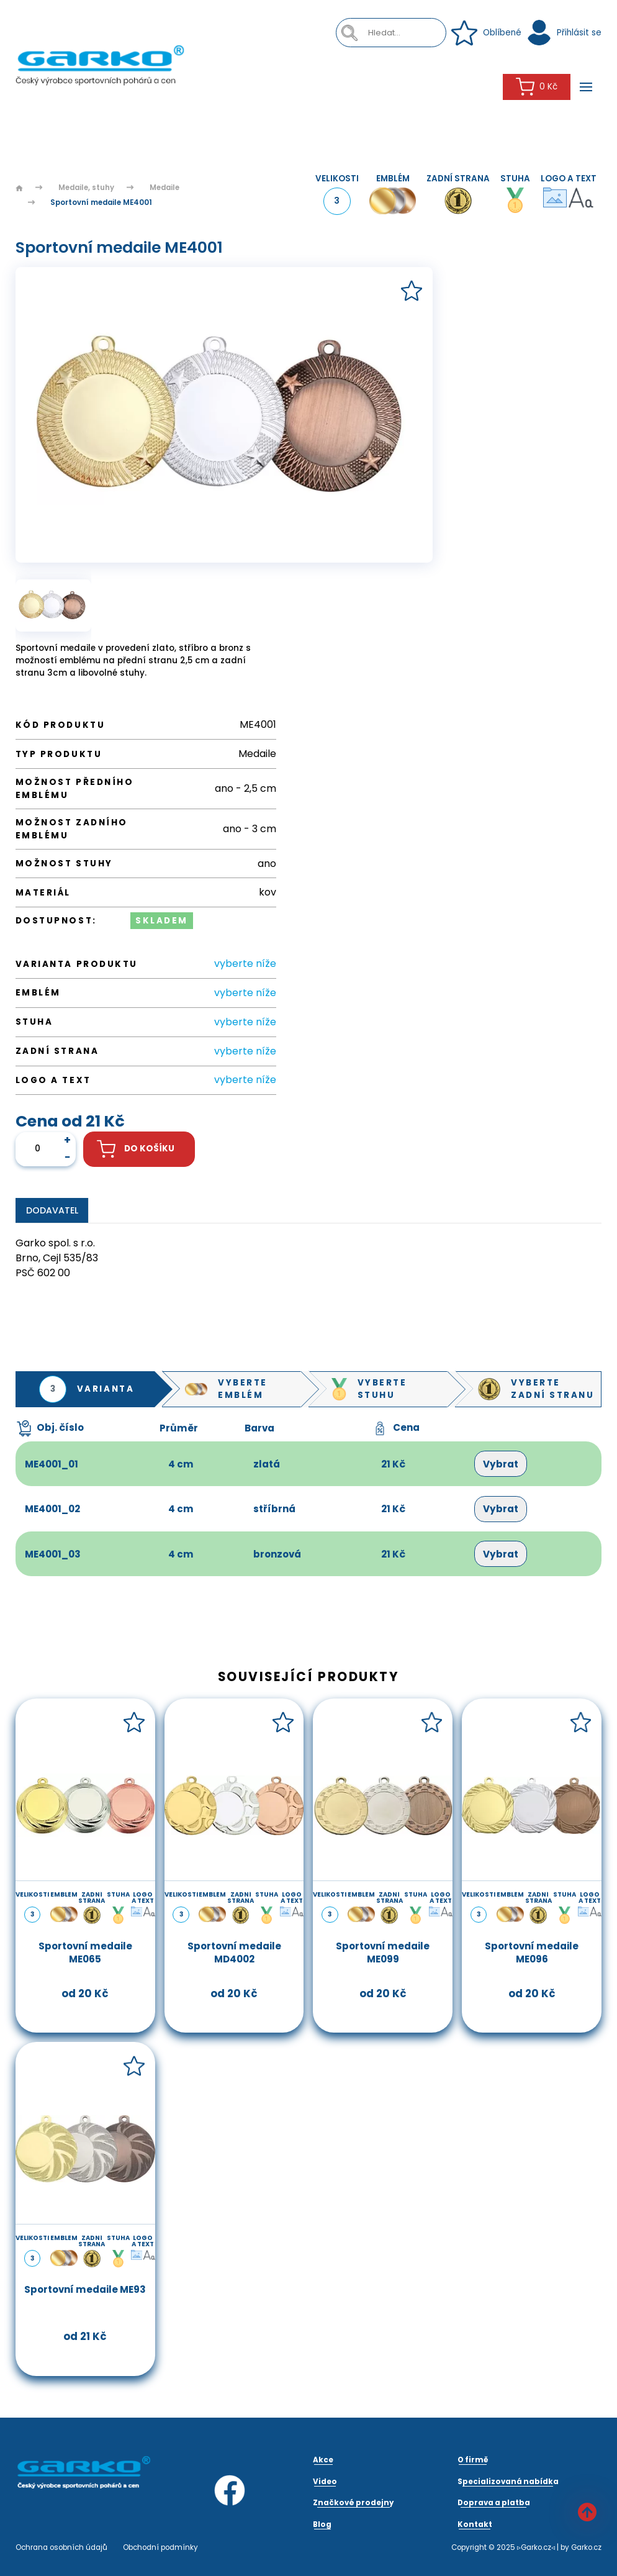 The width and height of the screenshot is (617, 2576). I want to click on Garko.cz, so click(586, 2547).